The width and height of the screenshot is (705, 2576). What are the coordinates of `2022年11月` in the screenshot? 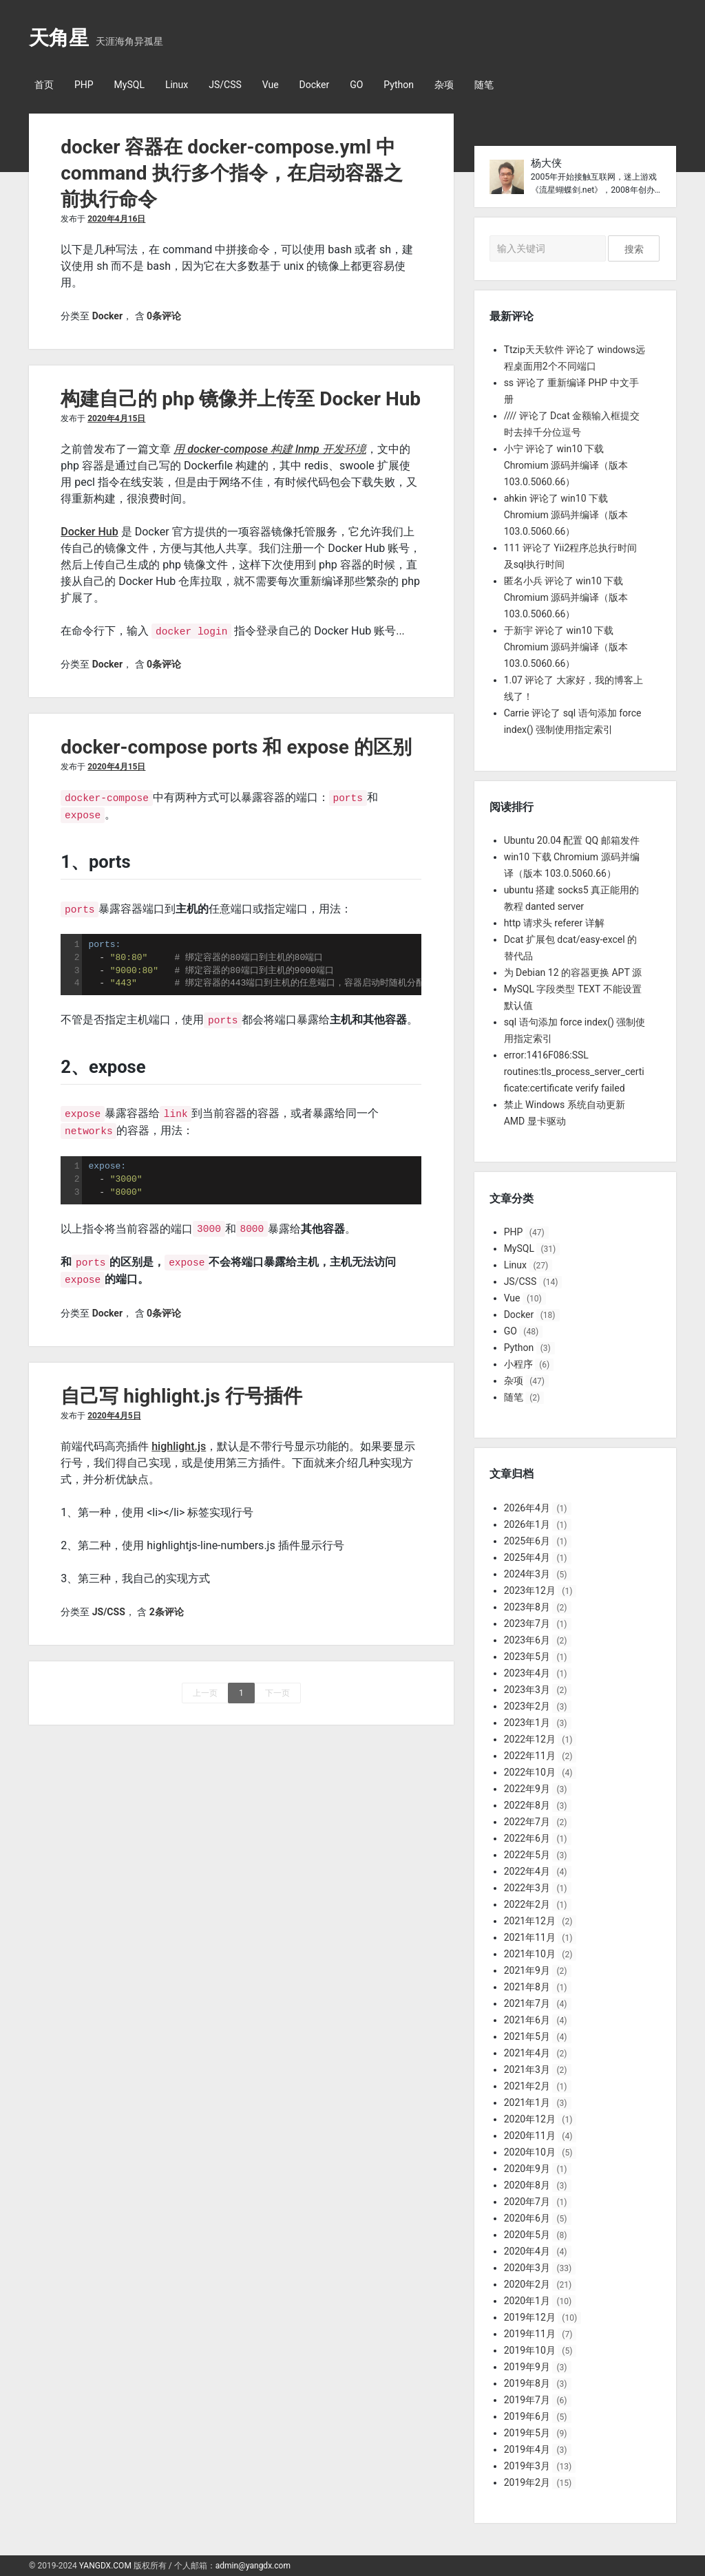 It's located at (530, 1755).